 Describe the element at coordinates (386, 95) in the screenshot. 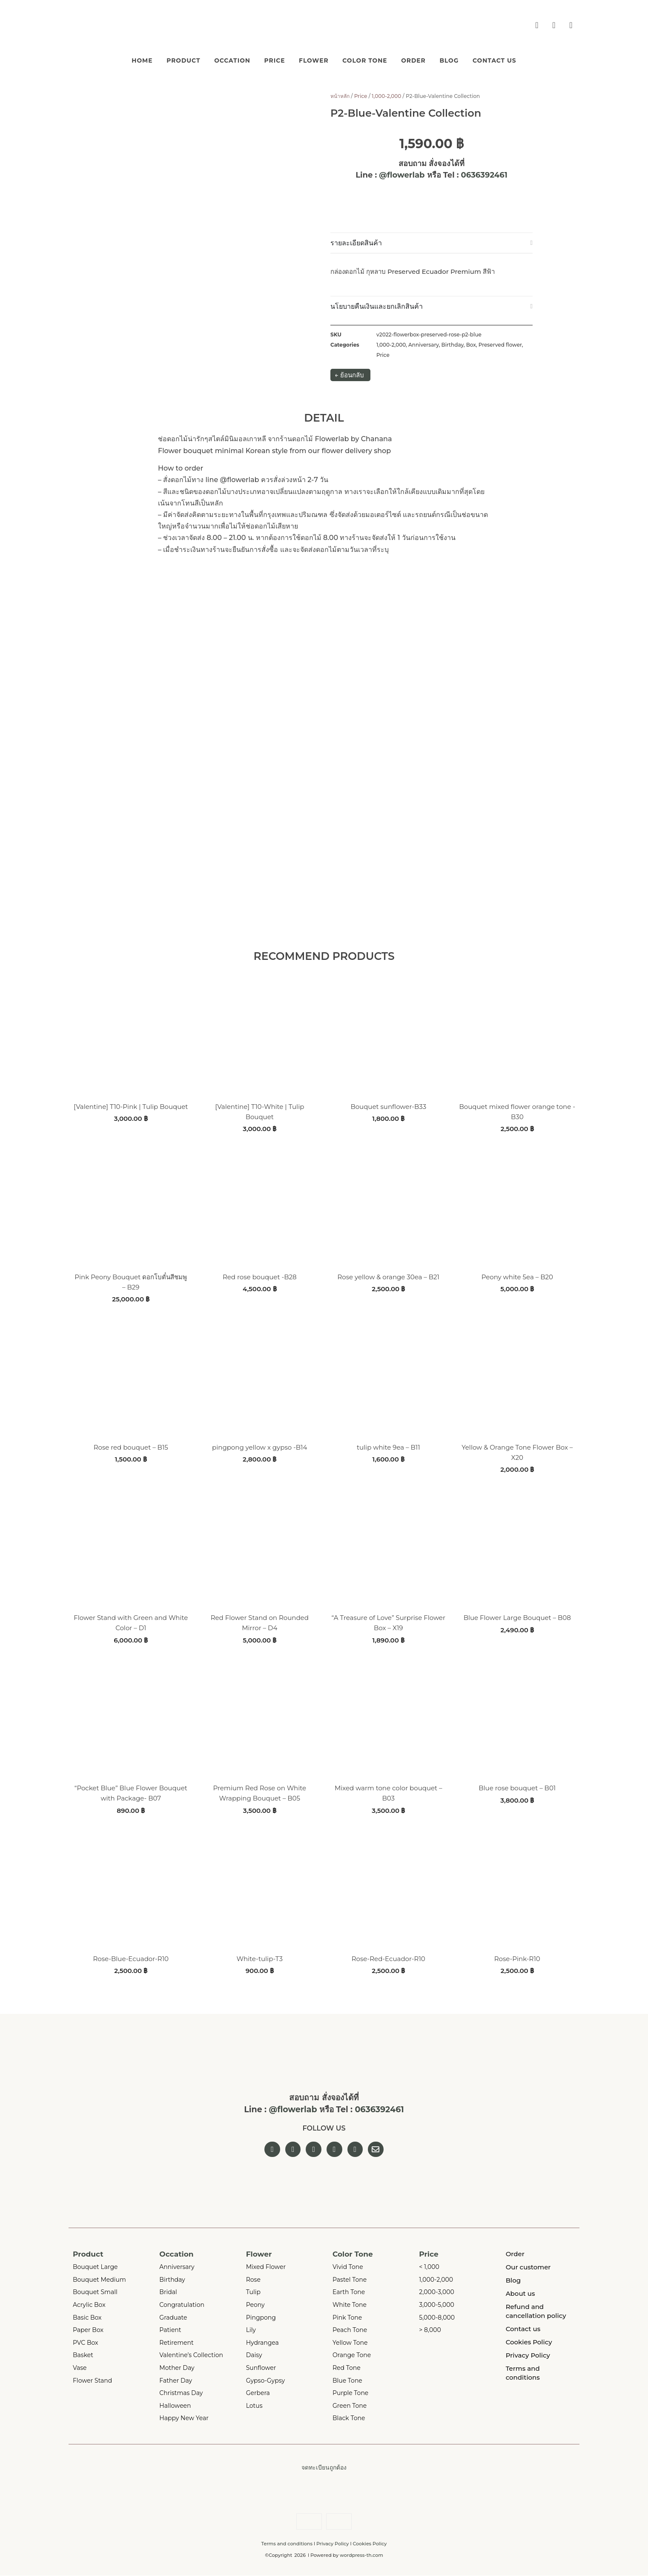

I see `1,000-2,000` at that location.